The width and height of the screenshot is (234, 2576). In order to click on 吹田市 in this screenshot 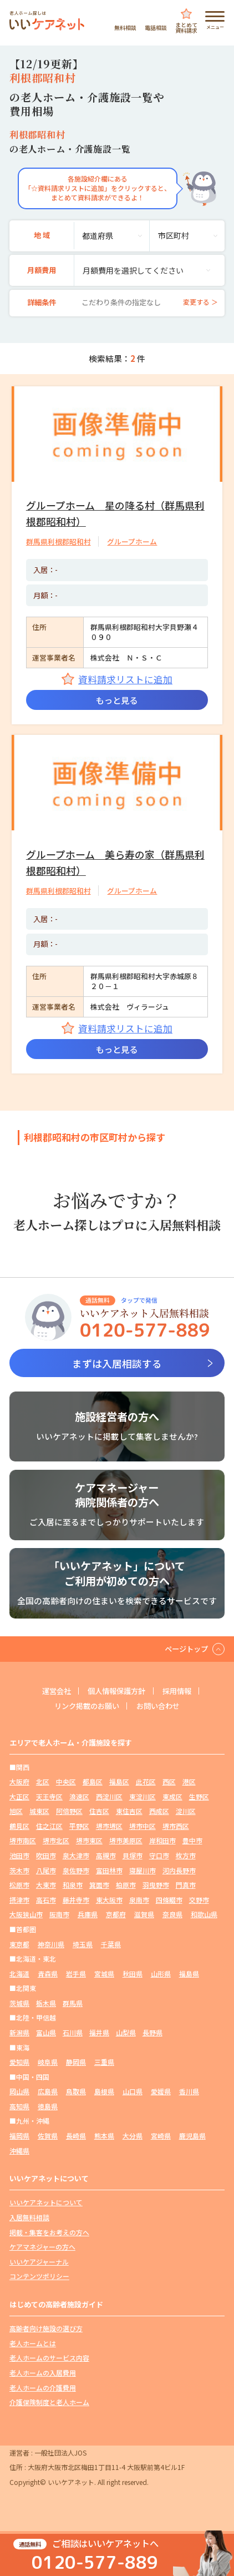, I will do `click(46, 1855)`.